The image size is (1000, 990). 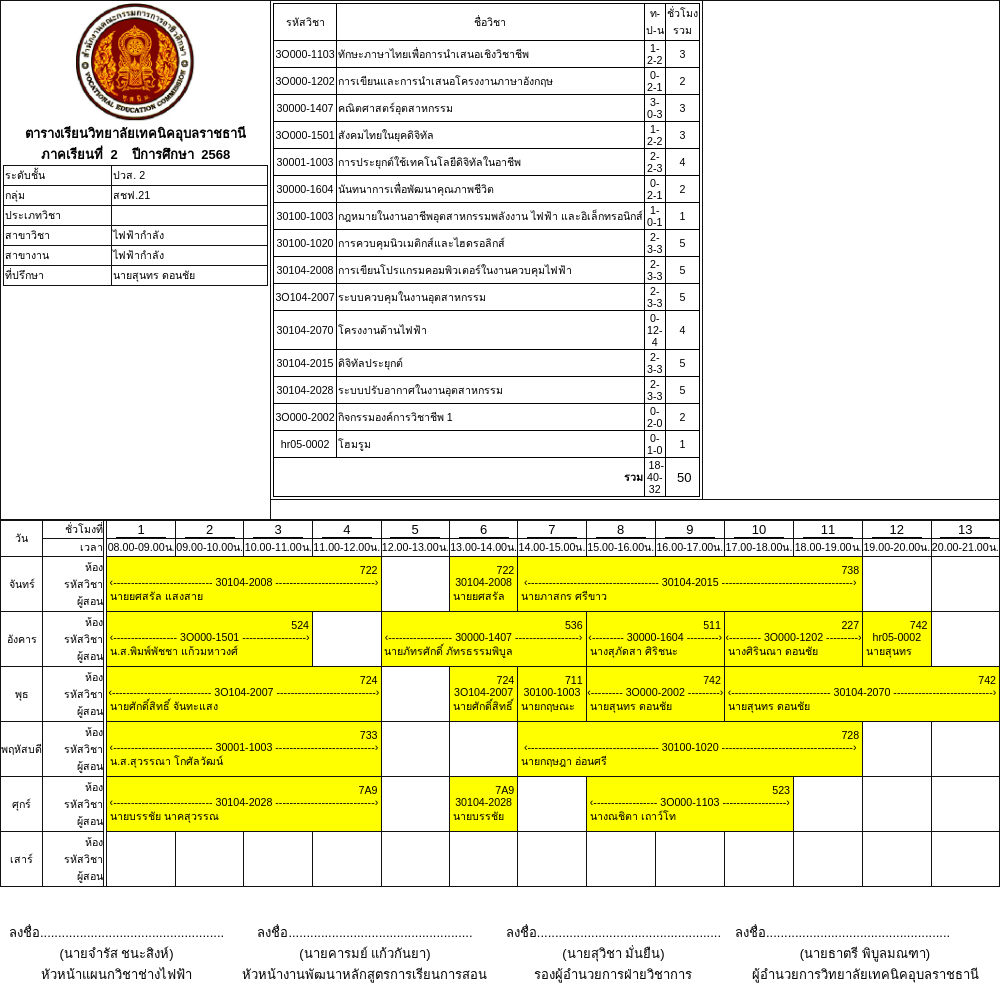 What do you see at coordinates (305, 444) in the screenshot?
I see `hr05-0002` at bounding box center [305, 444].